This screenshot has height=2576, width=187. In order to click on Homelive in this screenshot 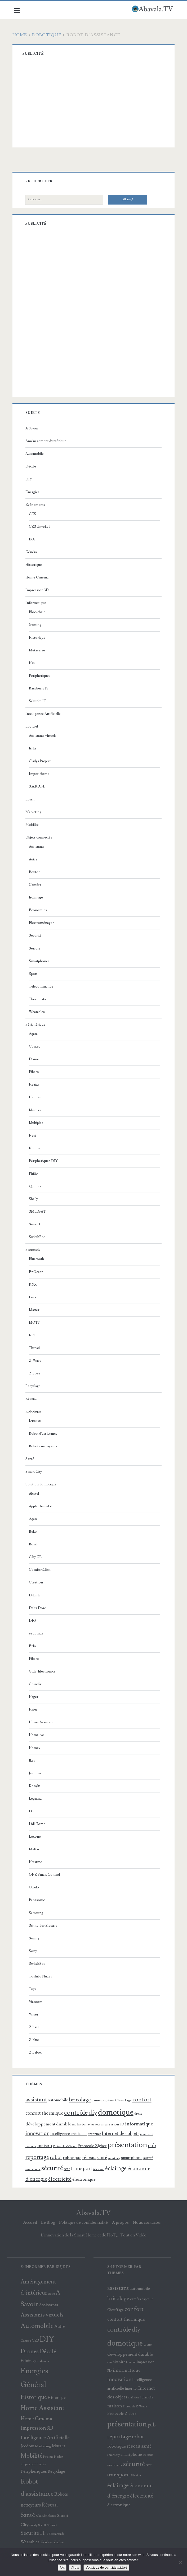, I will do `click(37, 1735)`.